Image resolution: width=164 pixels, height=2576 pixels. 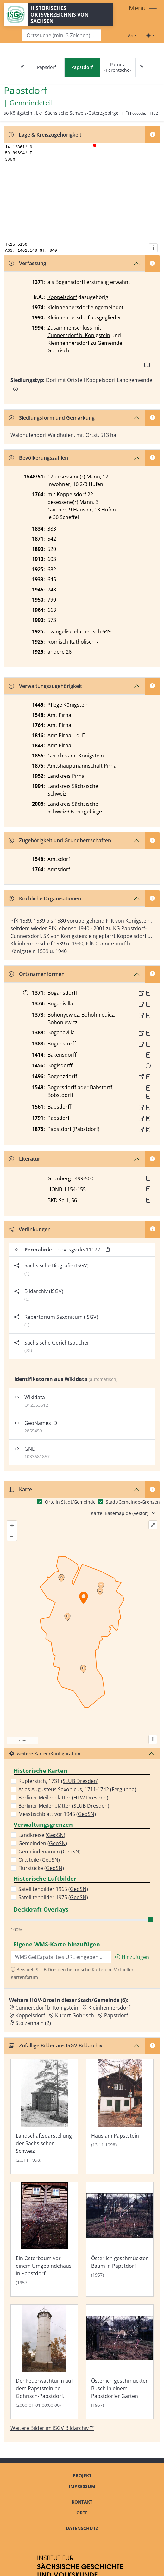 I want to click on [Schriftgröße ändern], so click(x=132, y=35).